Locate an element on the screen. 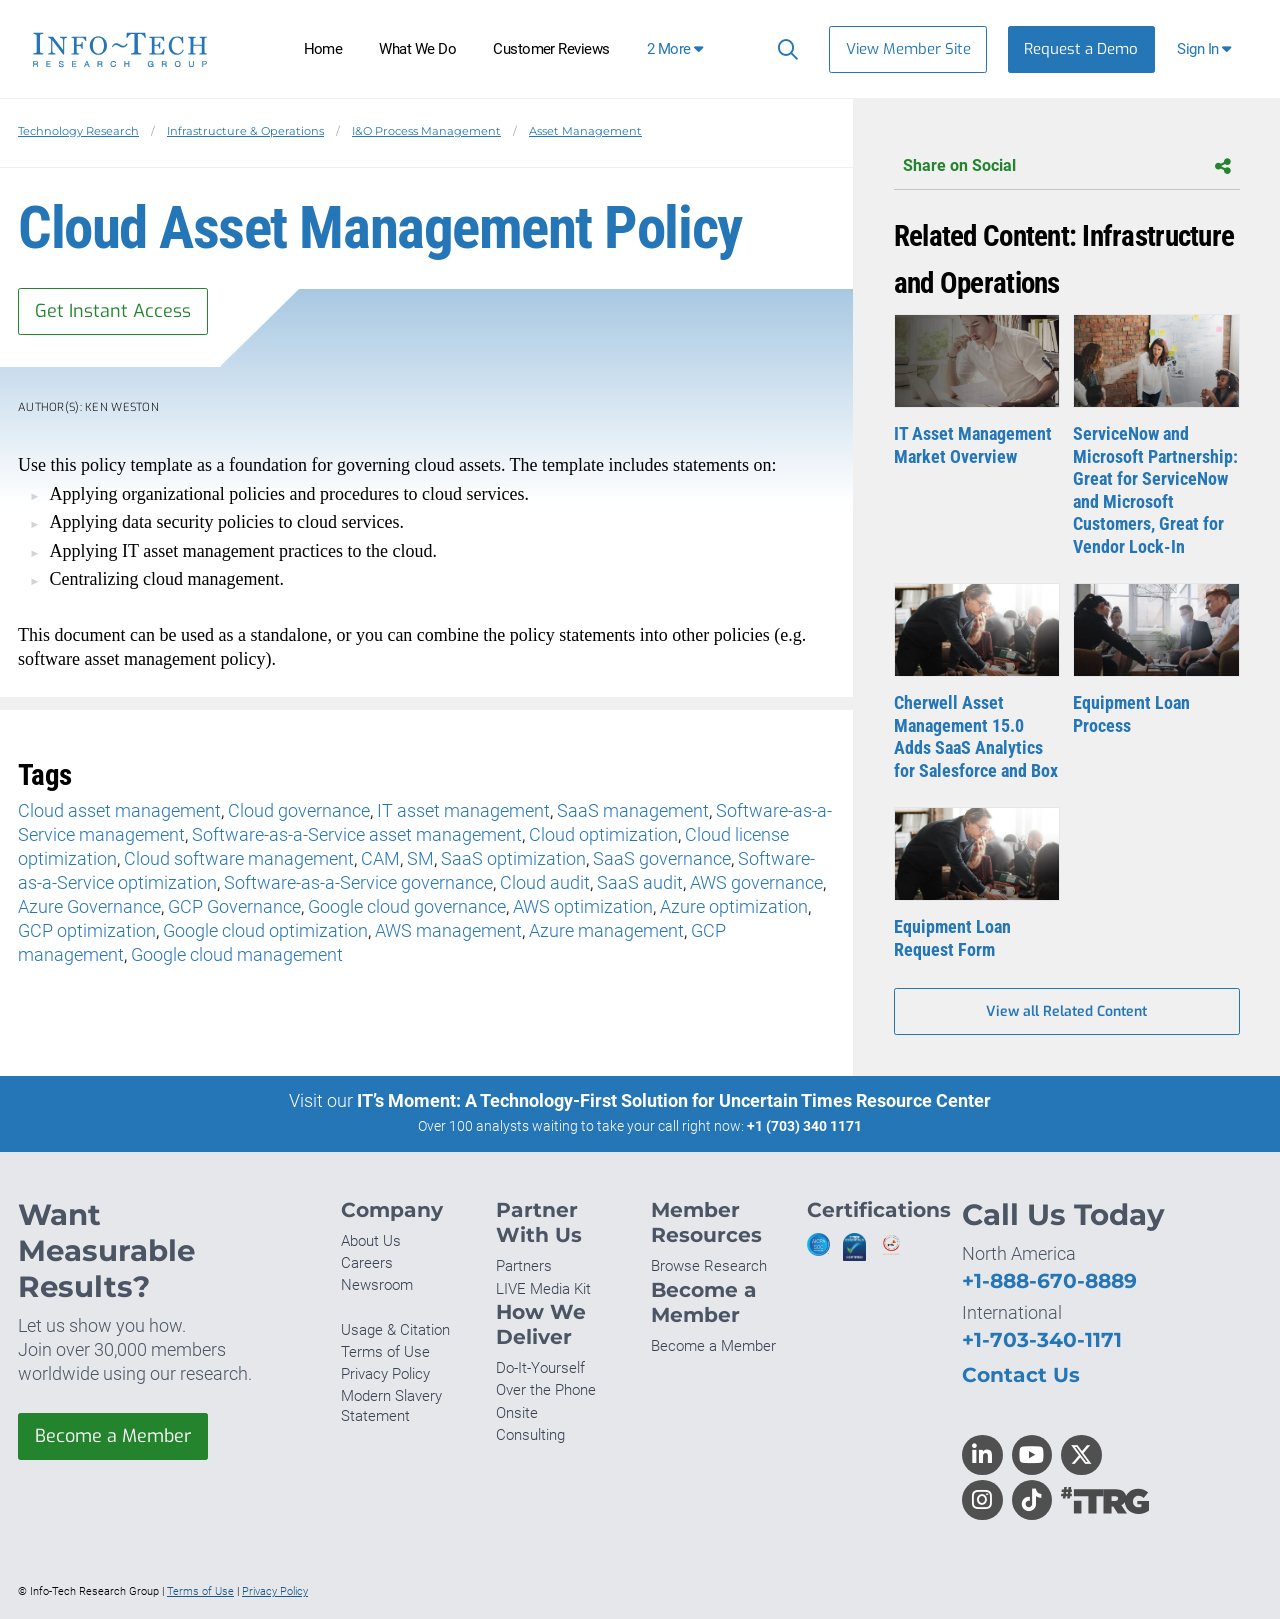 This screenshot has width=1280, height=1619. Privacy Policy is located at coordinates (385, 1374).